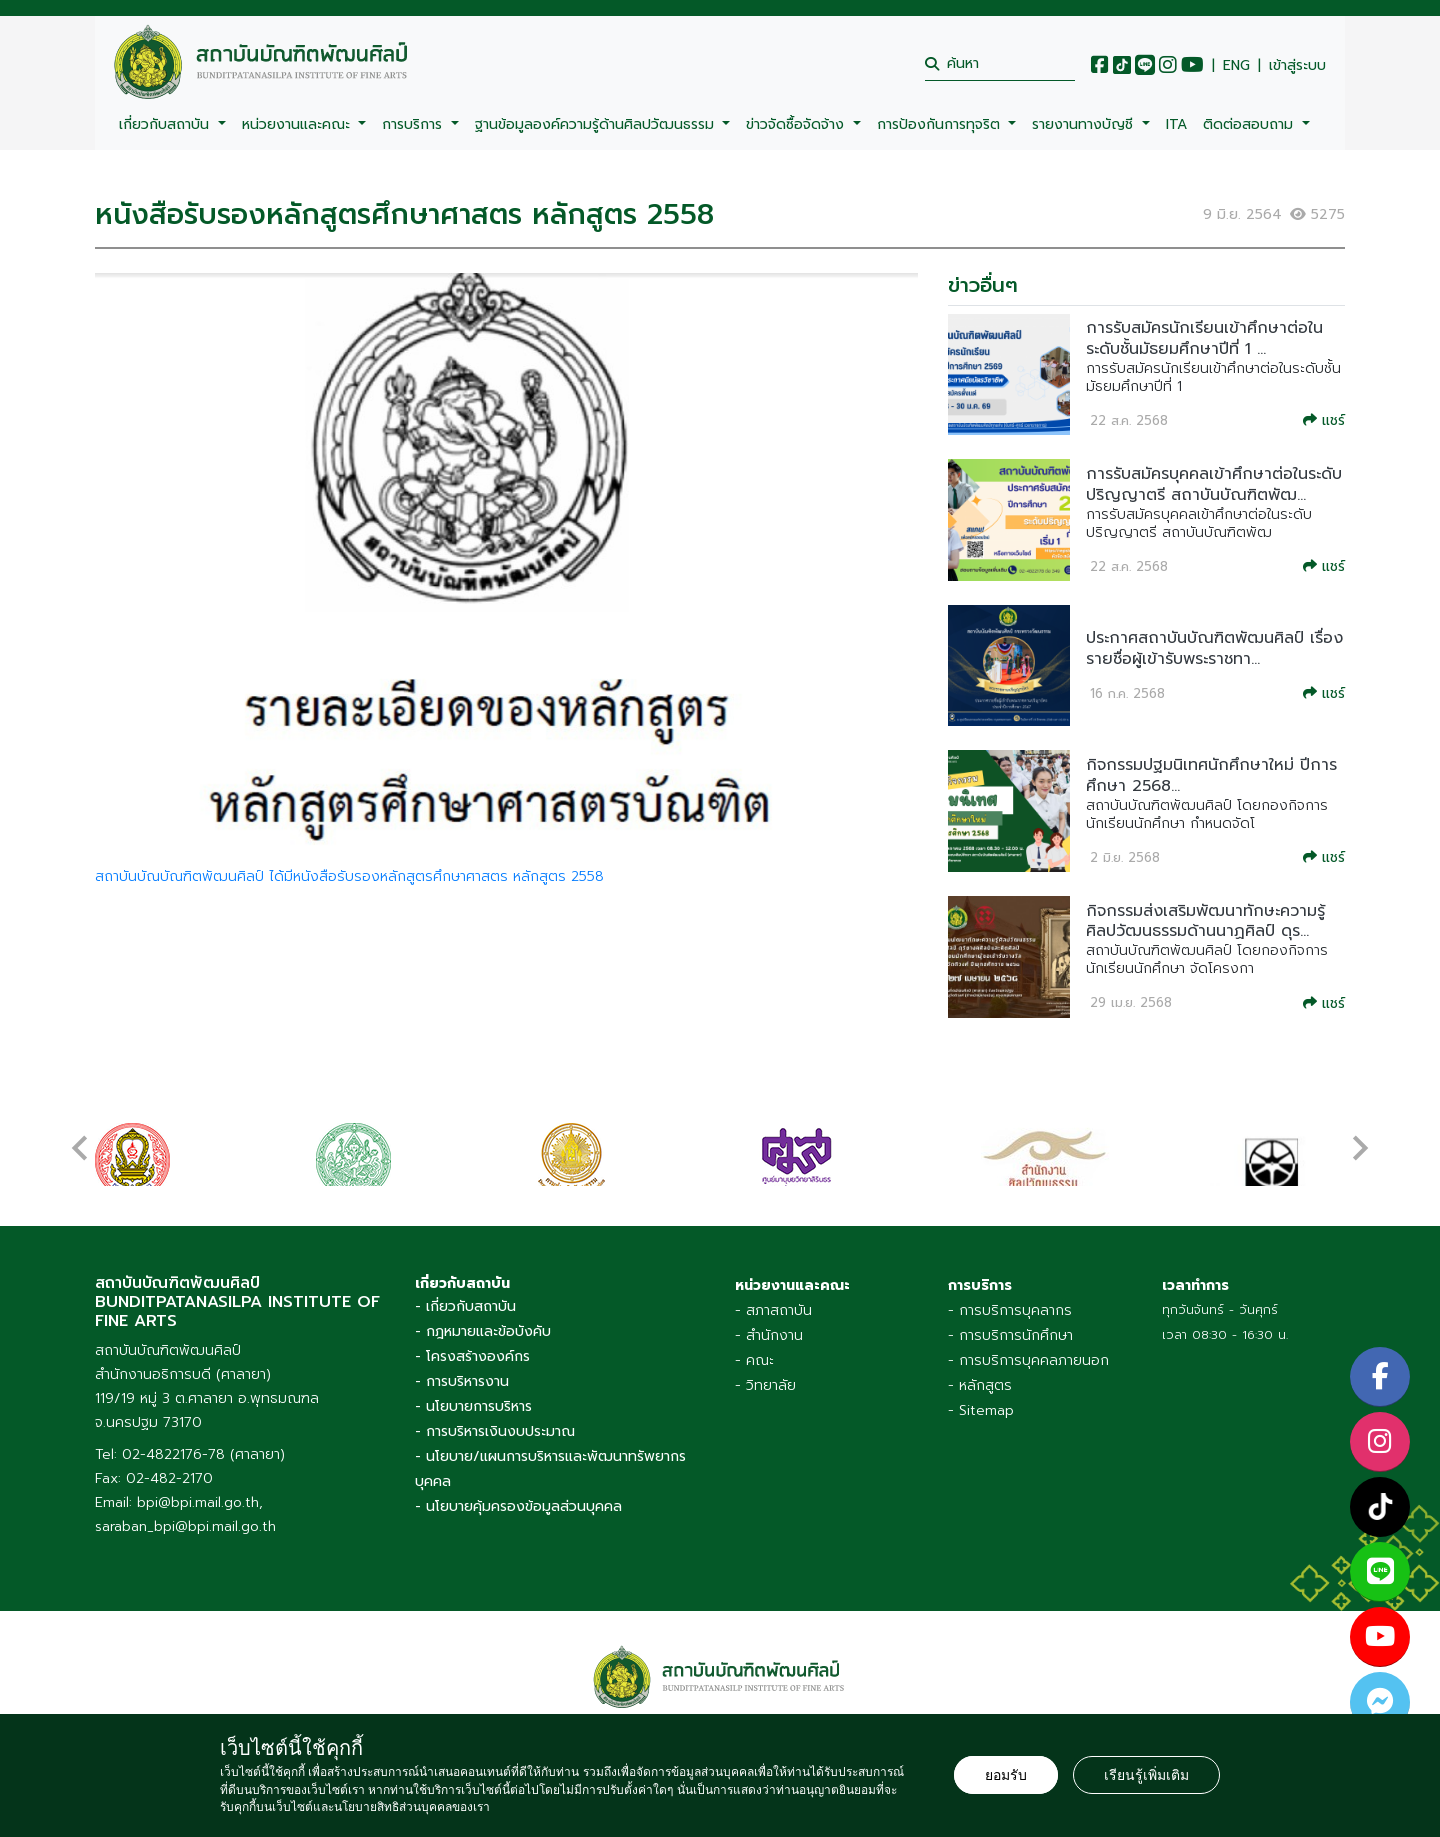 Image resolution: width=1440 pixels, height=1837 pixels. Describe the element at coordinates (1297, 66) in the screenshot. I see `เข้าสู่ระบบ` at that location.